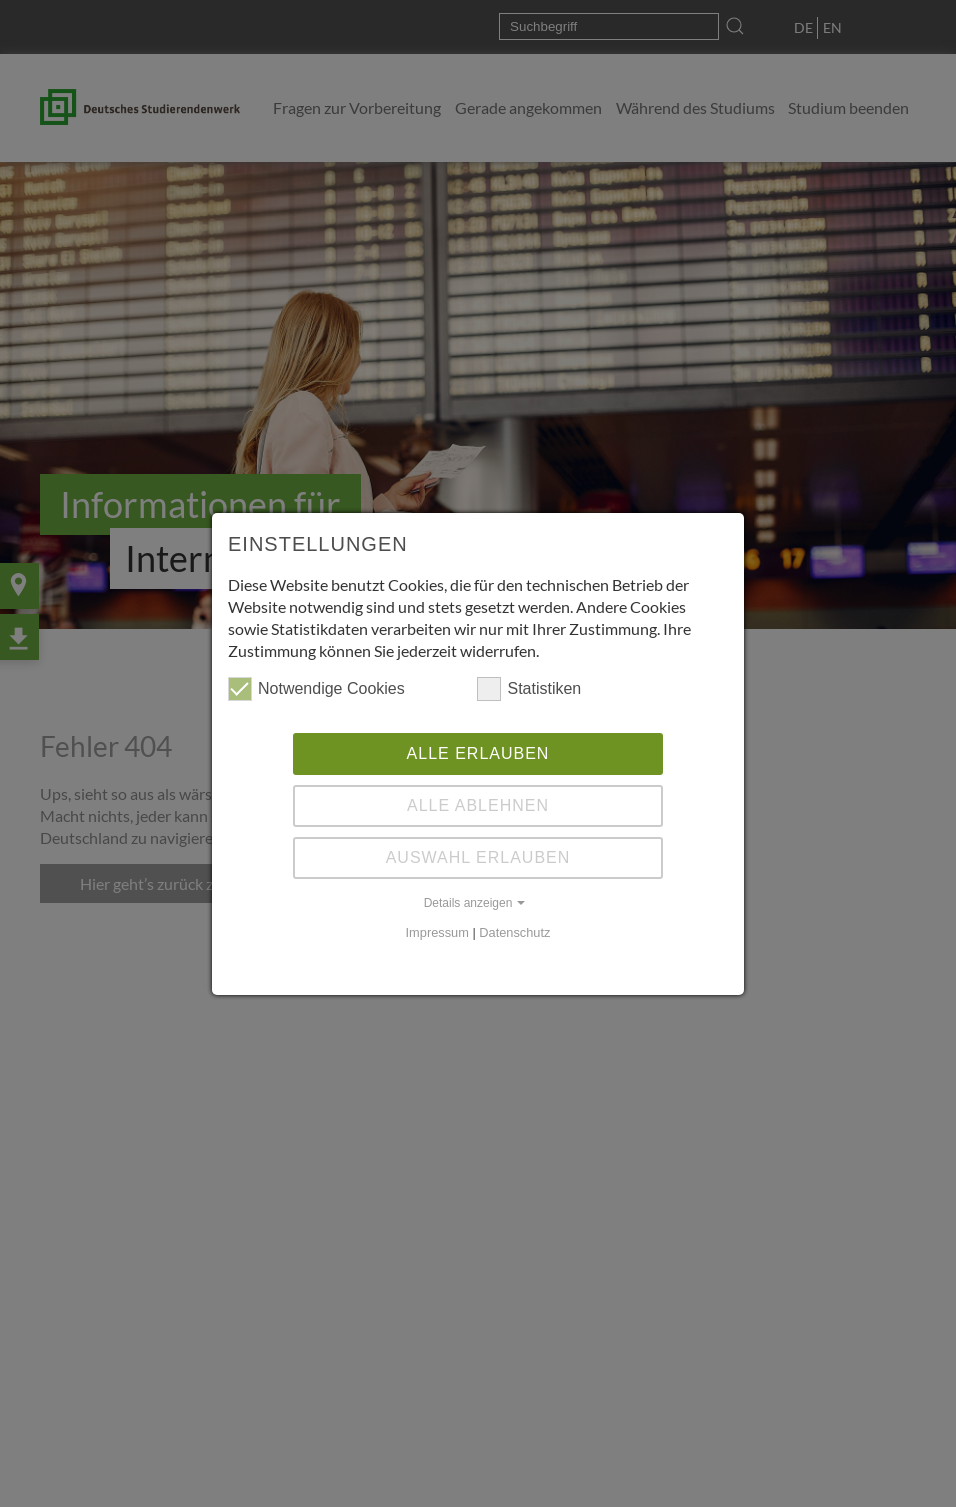  I want to click on Alle erlauben, so click(478, 753).